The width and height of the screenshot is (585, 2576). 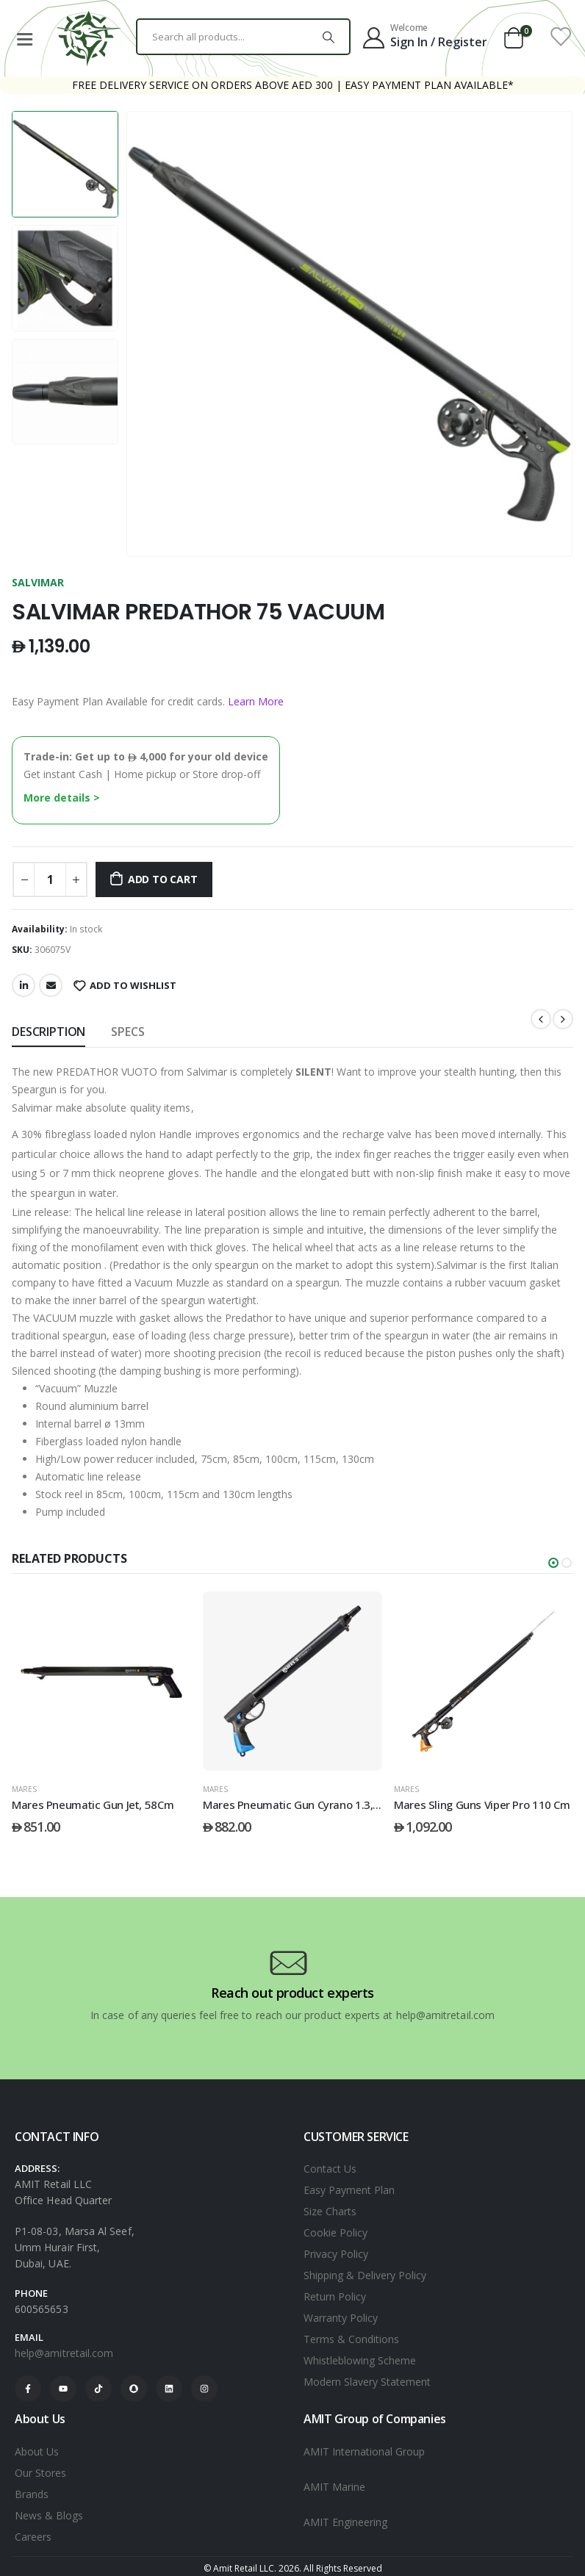 What do you see at coordinates (163, 879) in the screenshot?
I see `Add to cart` at bounding box center [163, 879].